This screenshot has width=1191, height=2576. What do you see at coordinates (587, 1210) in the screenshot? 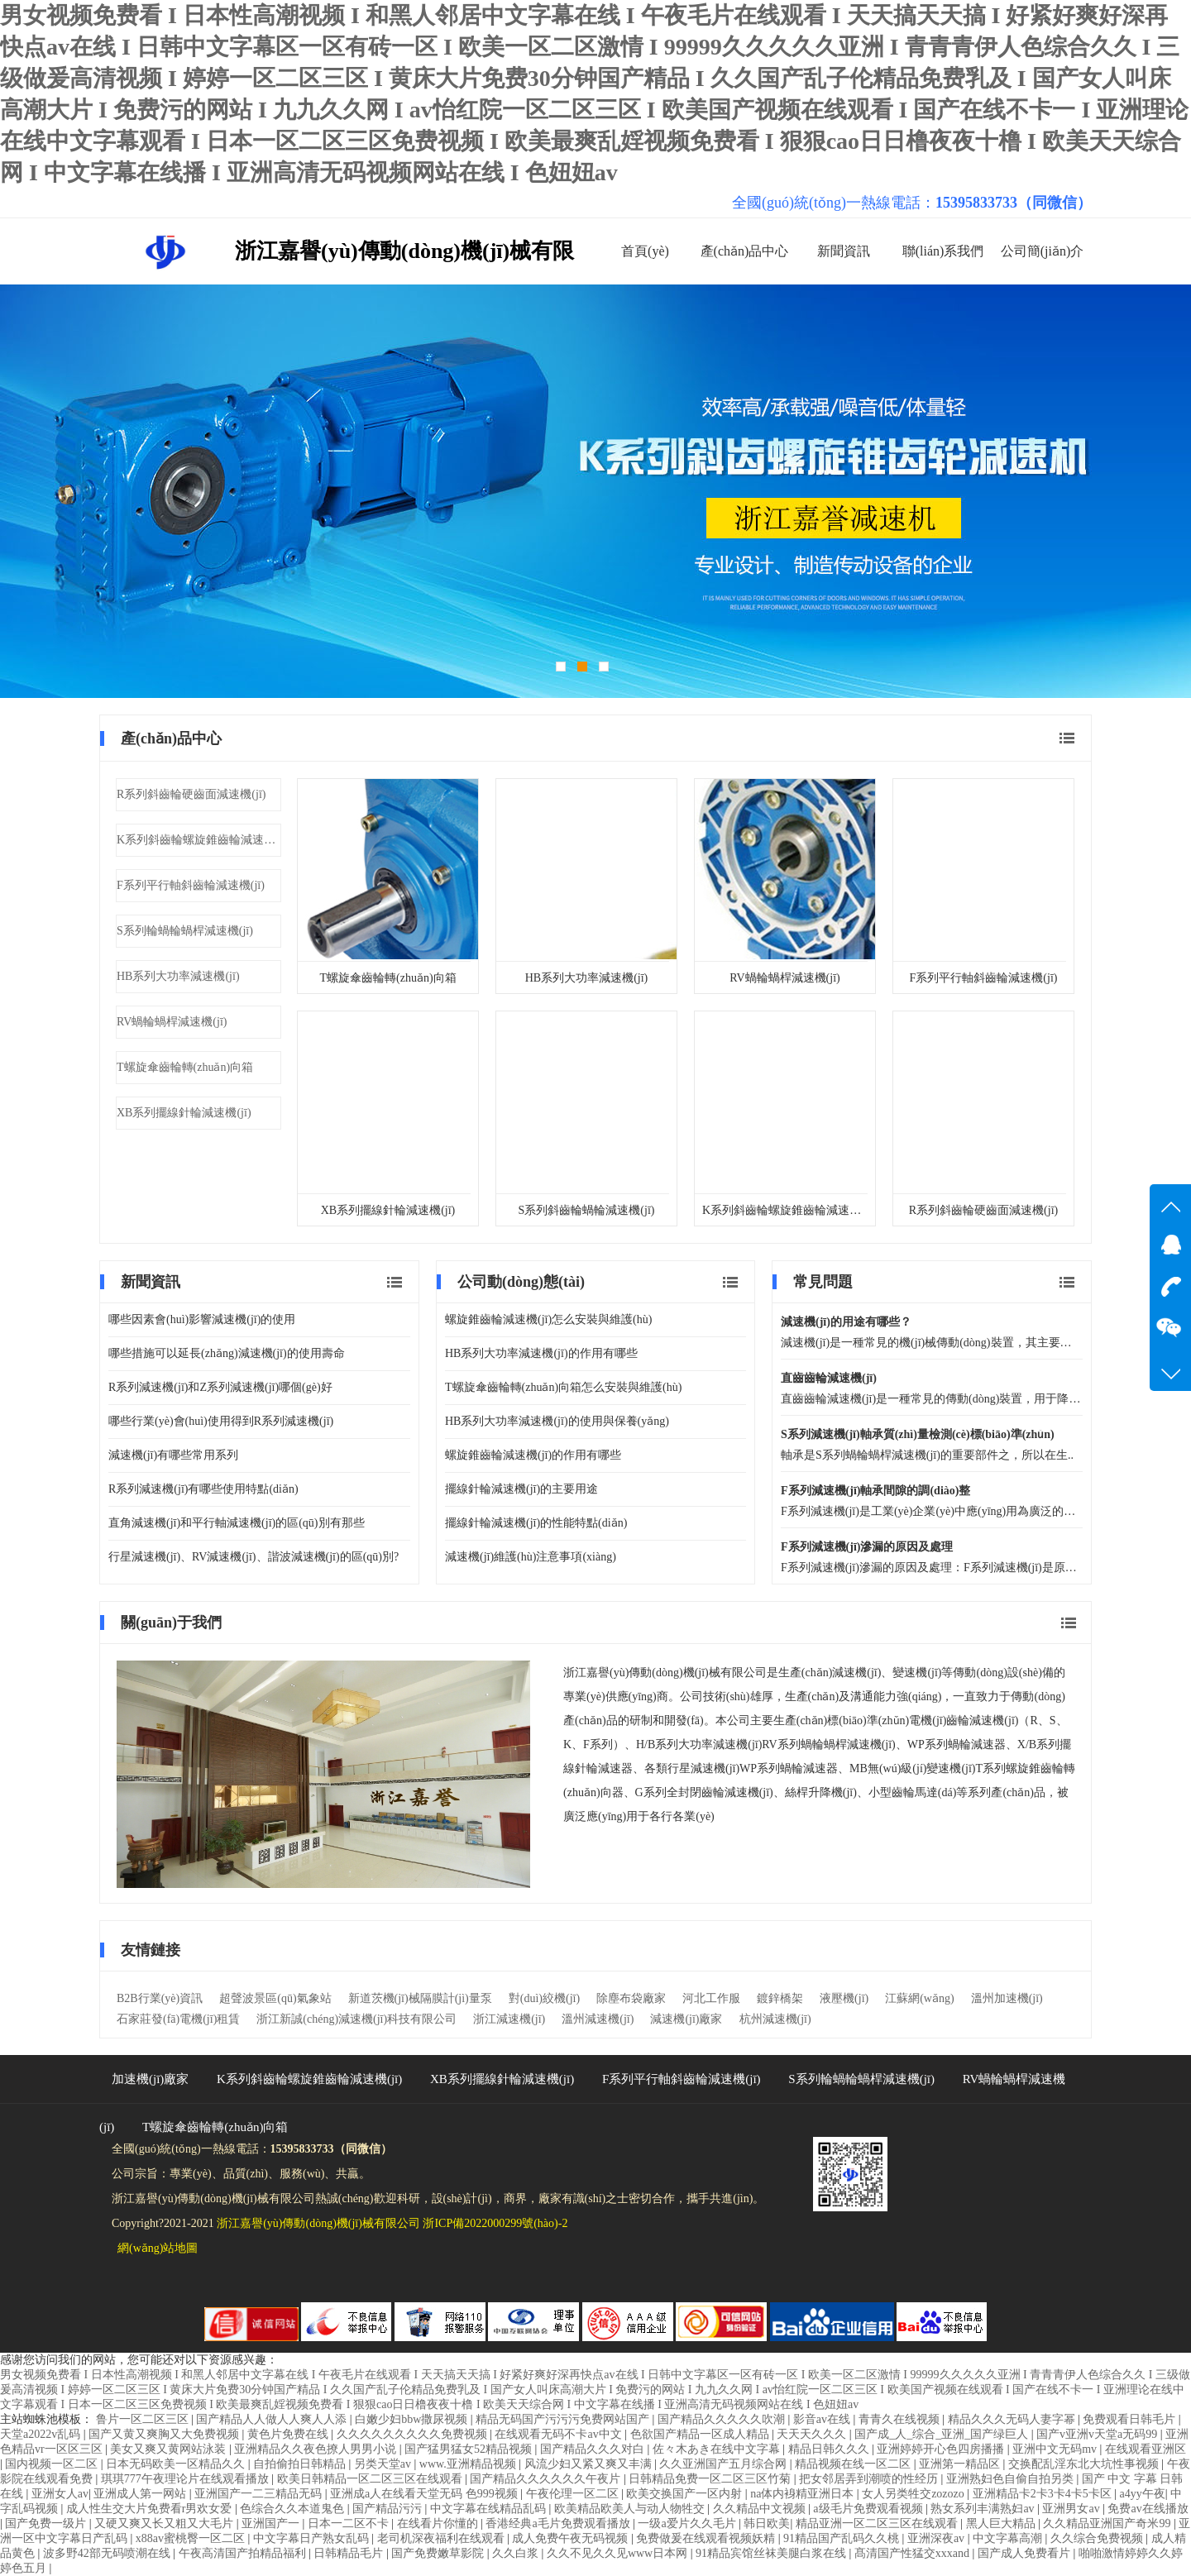
I see `S系列斜齒輪蝸輪減速機(jī)` at bounding box center [587, 1210].